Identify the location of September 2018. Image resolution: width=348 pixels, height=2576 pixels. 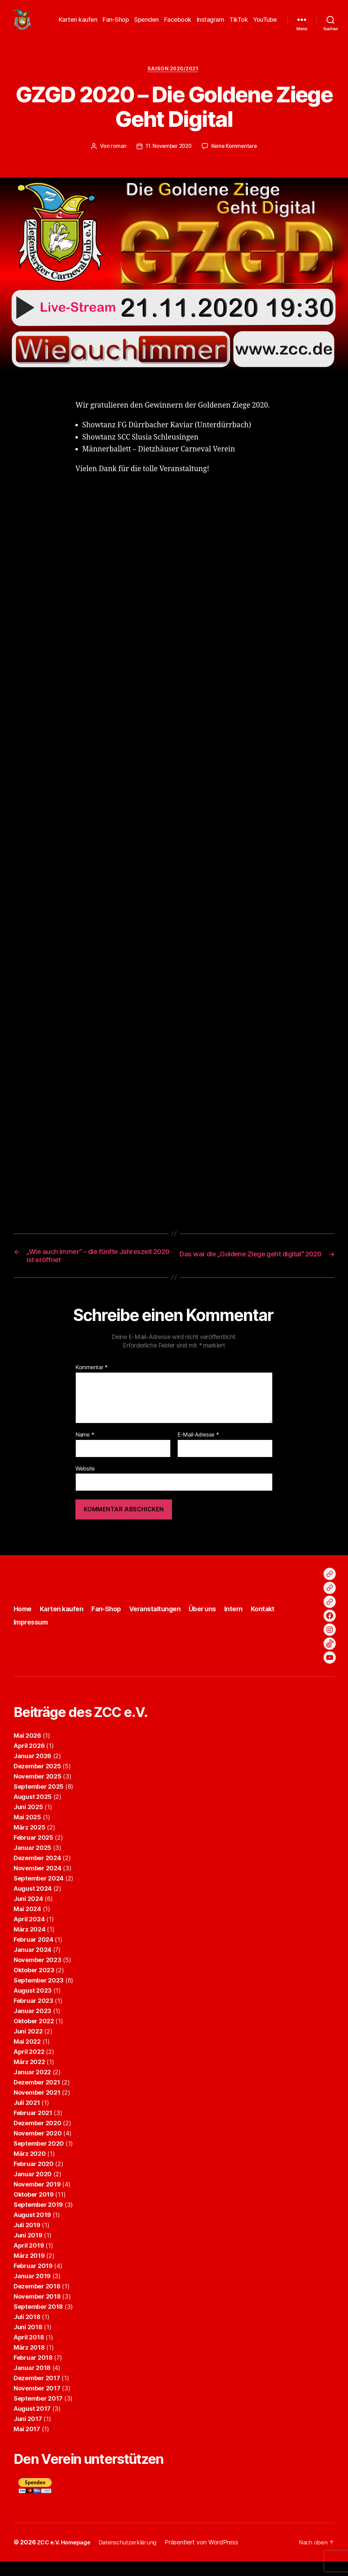
(38, 2321).